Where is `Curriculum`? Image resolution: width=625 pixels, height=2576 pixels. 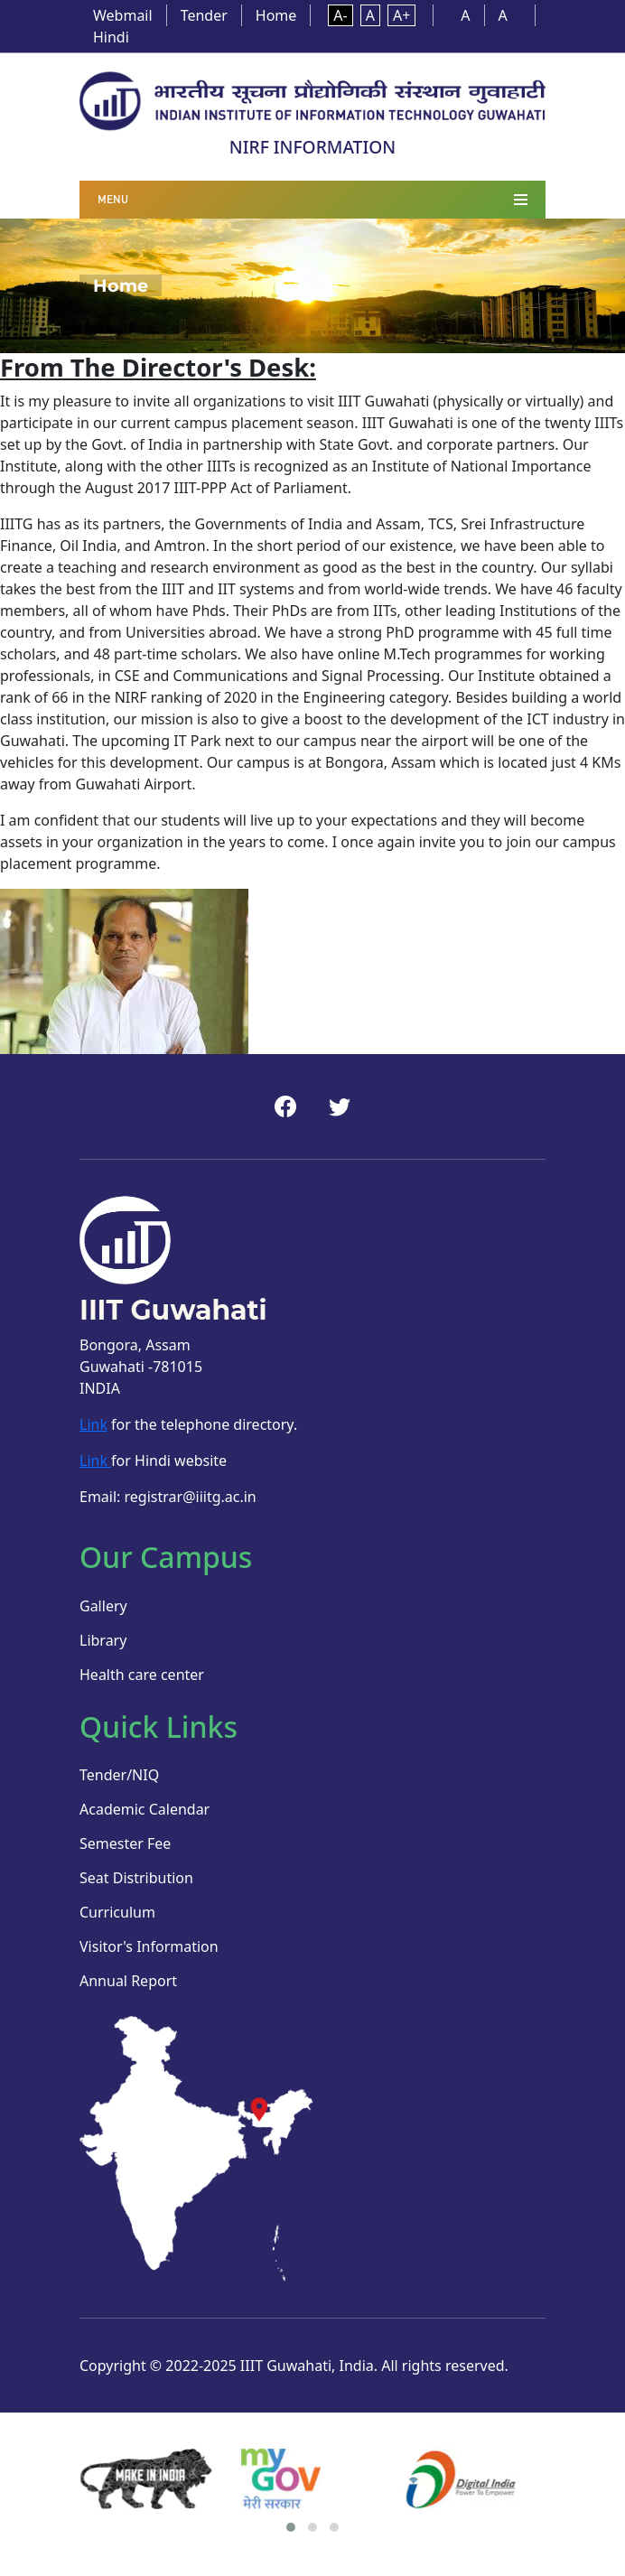
Curriculum is located at coordinates (117, 1912).